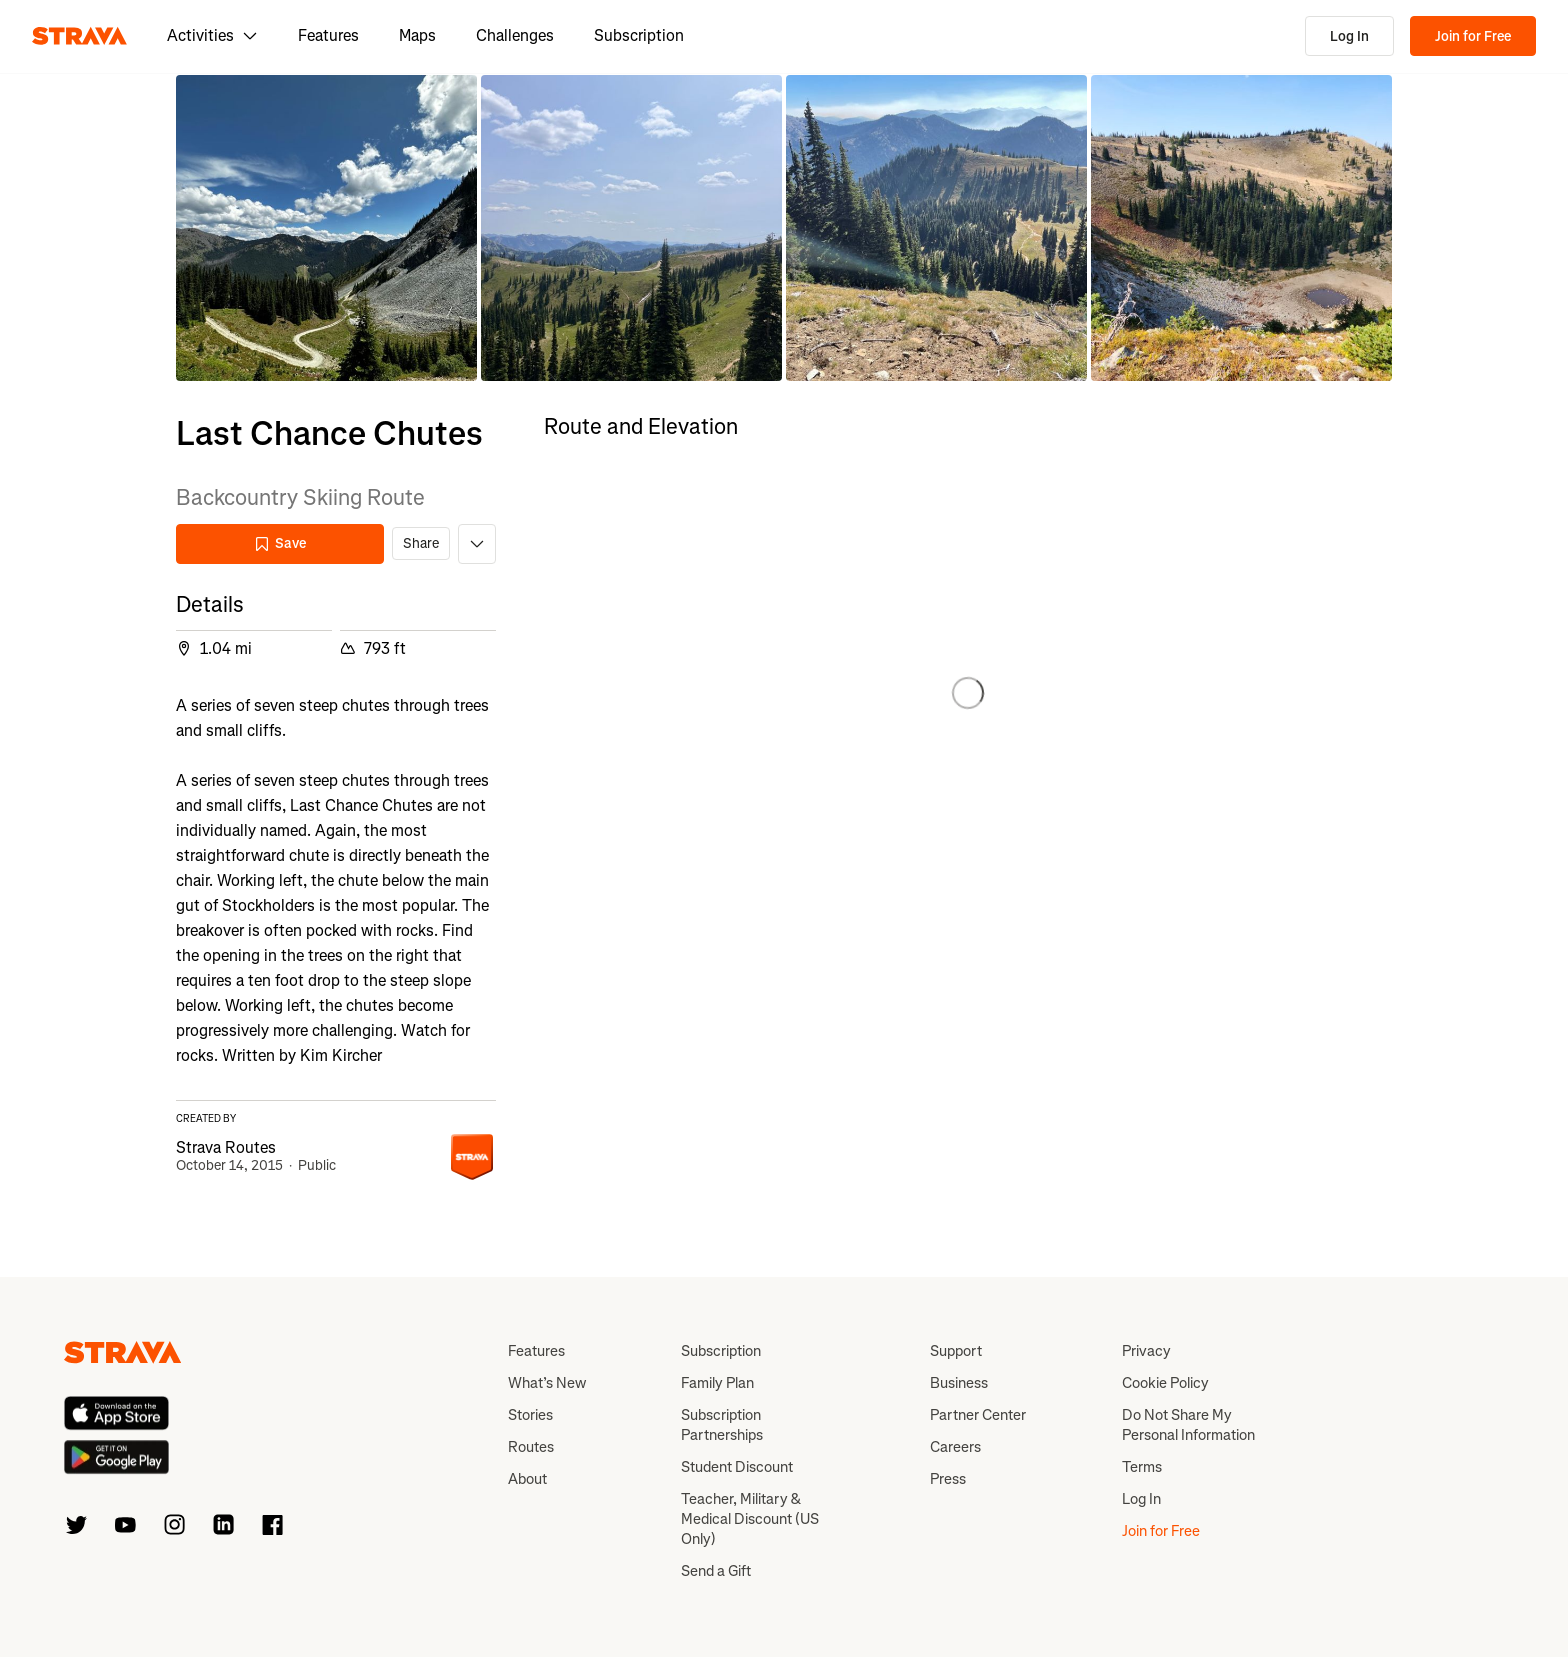  I want to click on Family Plan, so click(717, 1383).